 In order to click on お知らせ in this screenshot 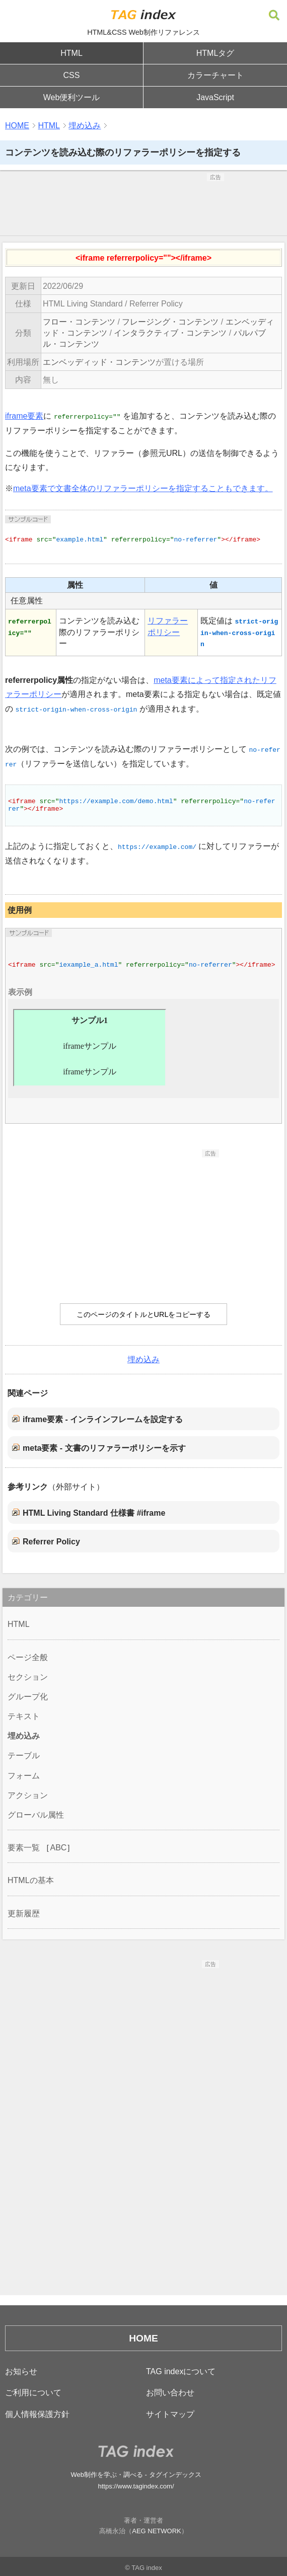, I will do `click(21, 2371)`.